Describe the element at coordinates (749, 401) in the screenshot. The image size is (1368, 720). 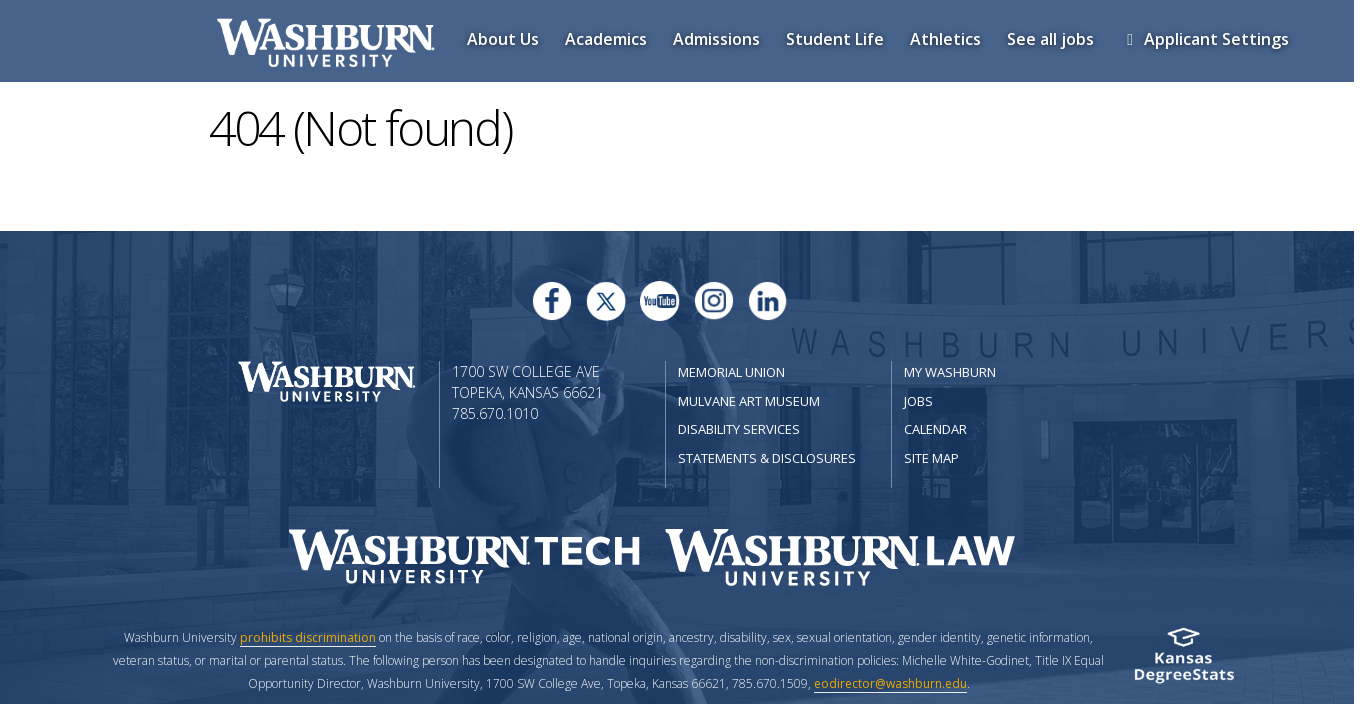
I see `Mulvane Art Museum [Washburn University Mulvane Art Museum]` at that location.